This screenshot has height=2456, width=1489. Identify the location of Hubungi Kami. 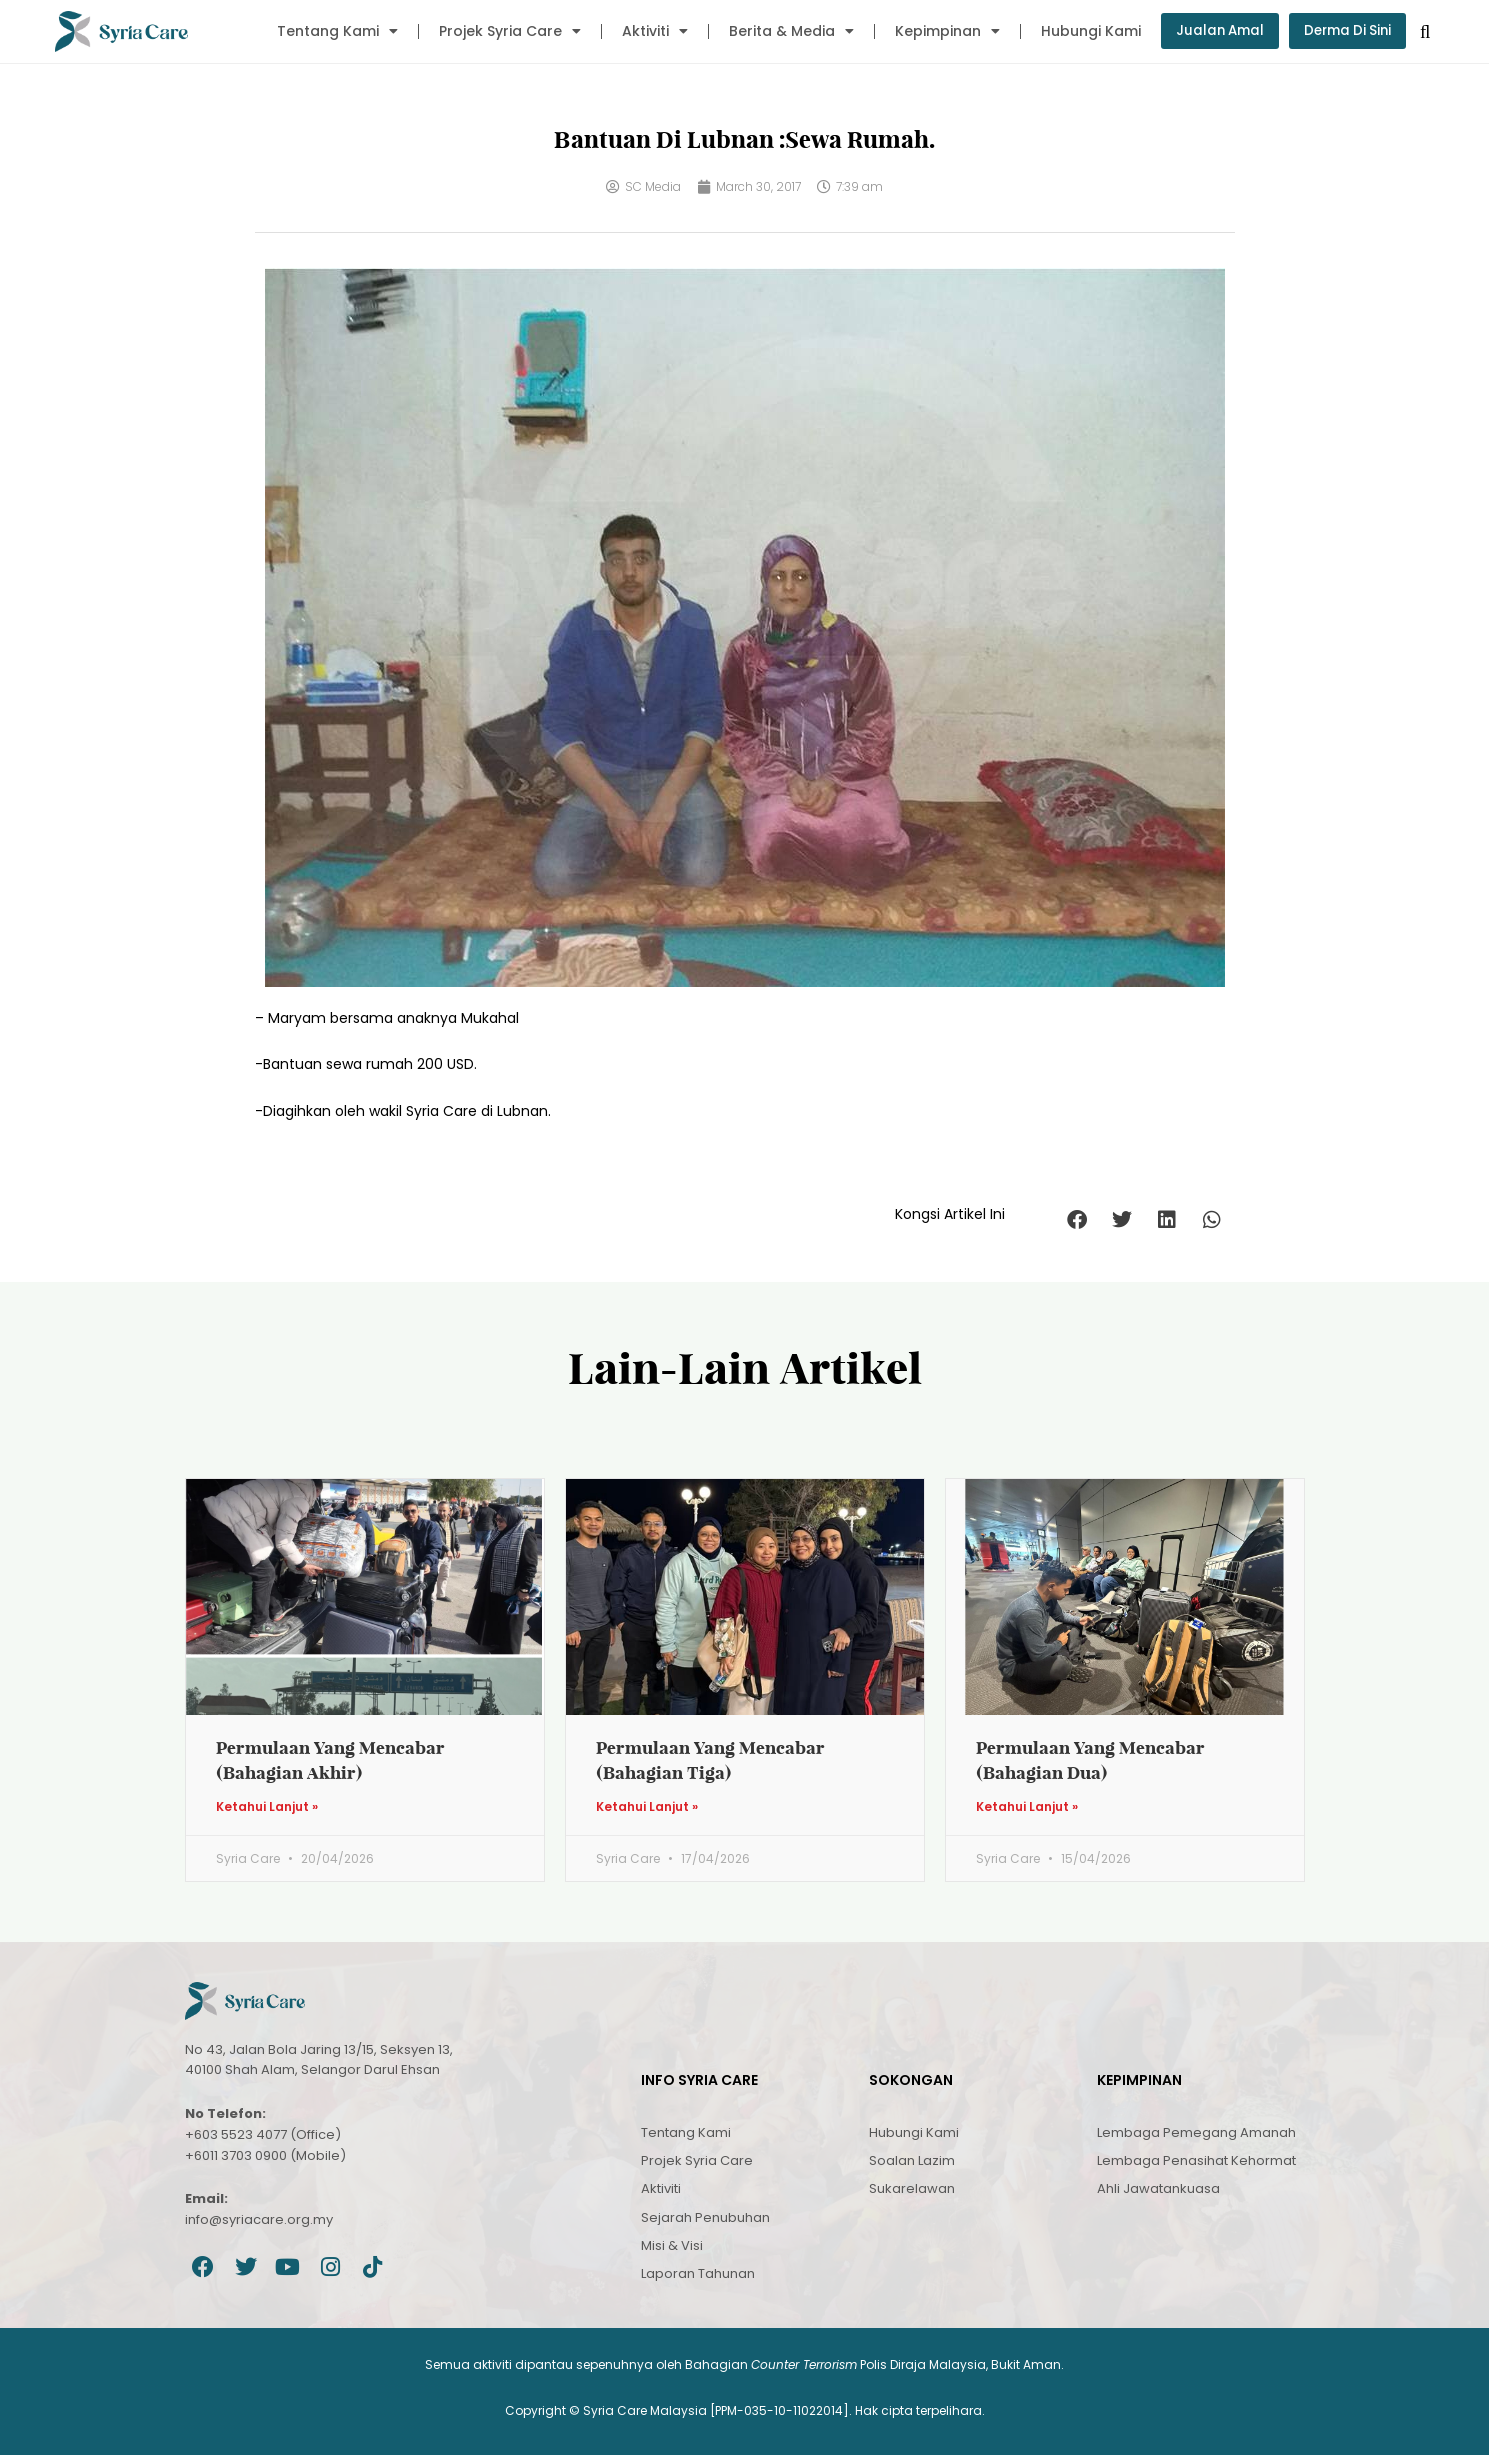
(1081, 31).